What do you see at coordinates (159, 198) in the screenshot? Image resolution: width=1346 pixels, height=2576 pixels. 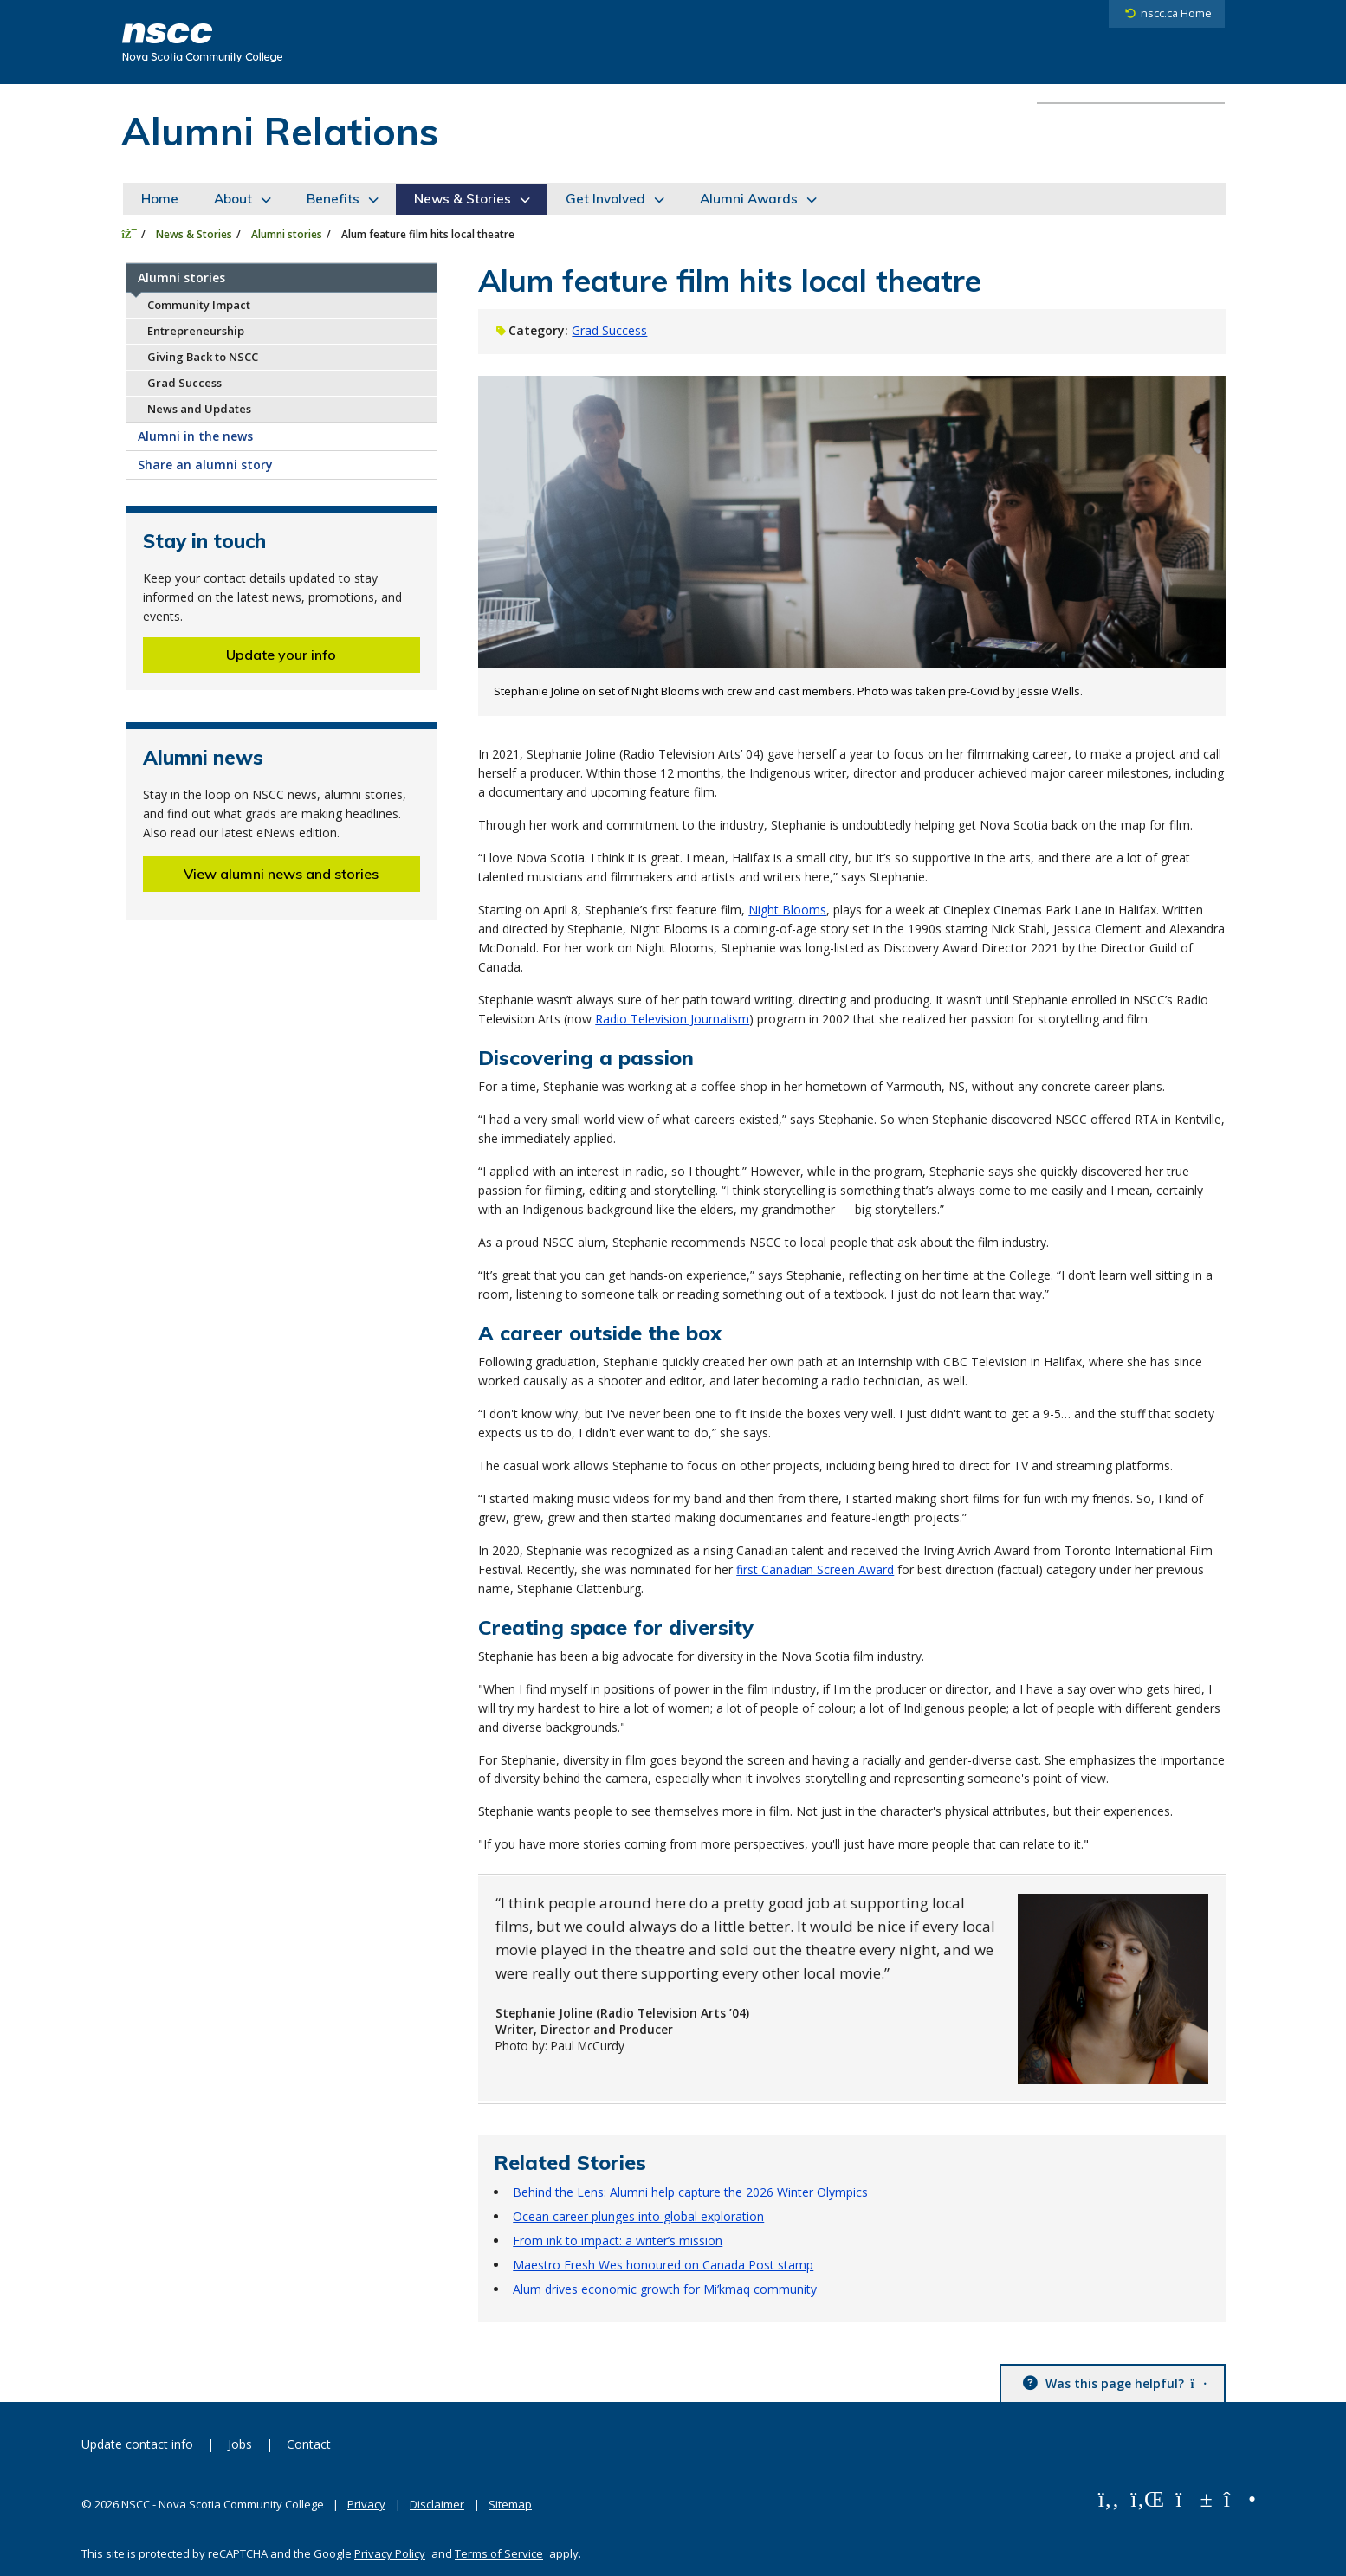 I see `Home` at bounding box center [159, 198].